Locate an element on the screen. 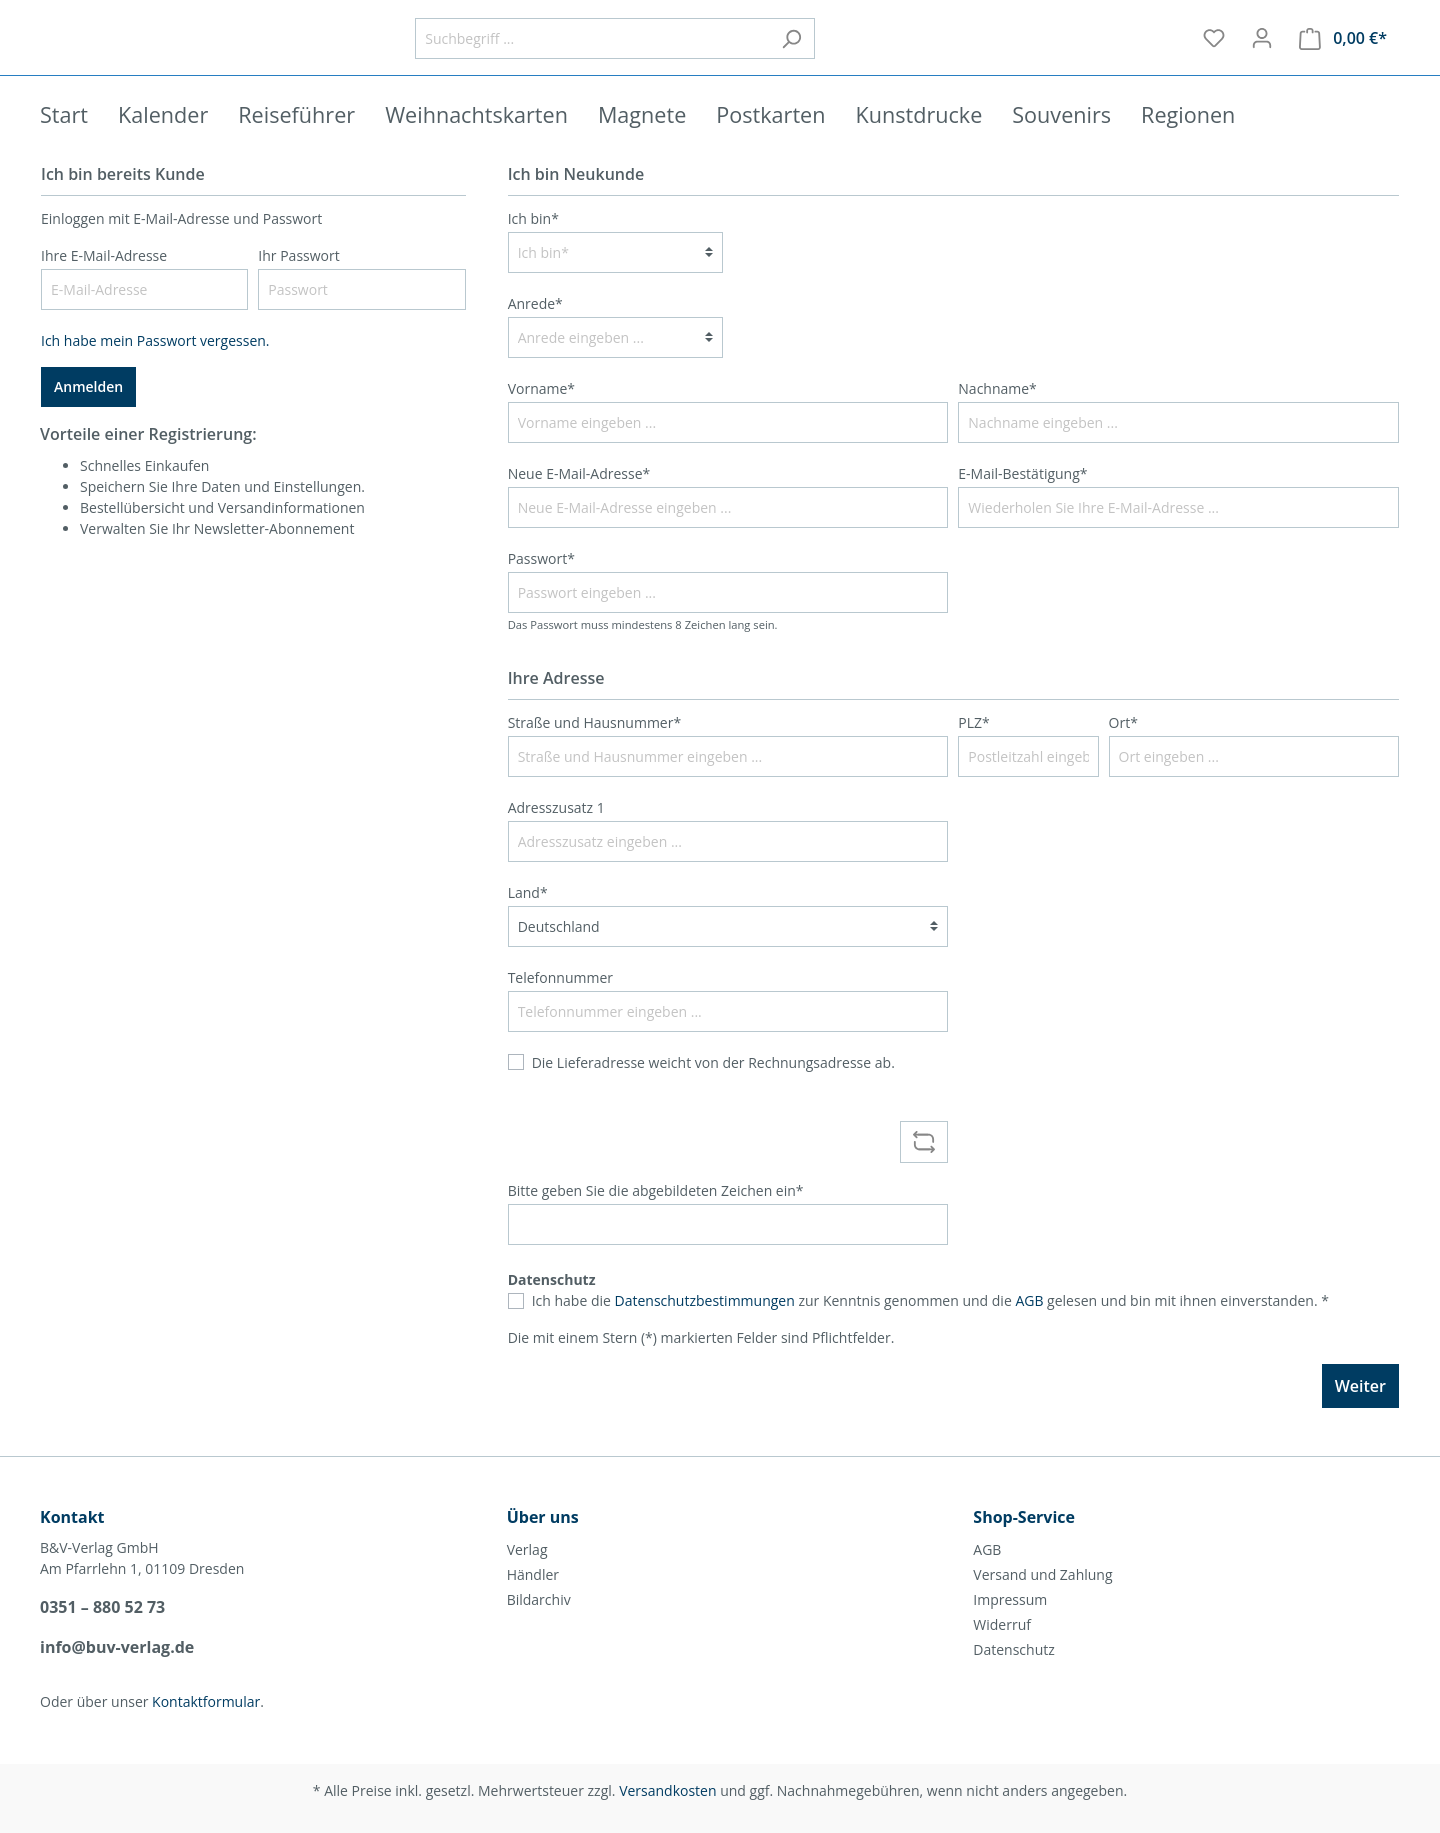  Bitte geben Sie die abgebildeten Zeichen ein* is located at coordinates (656, 1217).